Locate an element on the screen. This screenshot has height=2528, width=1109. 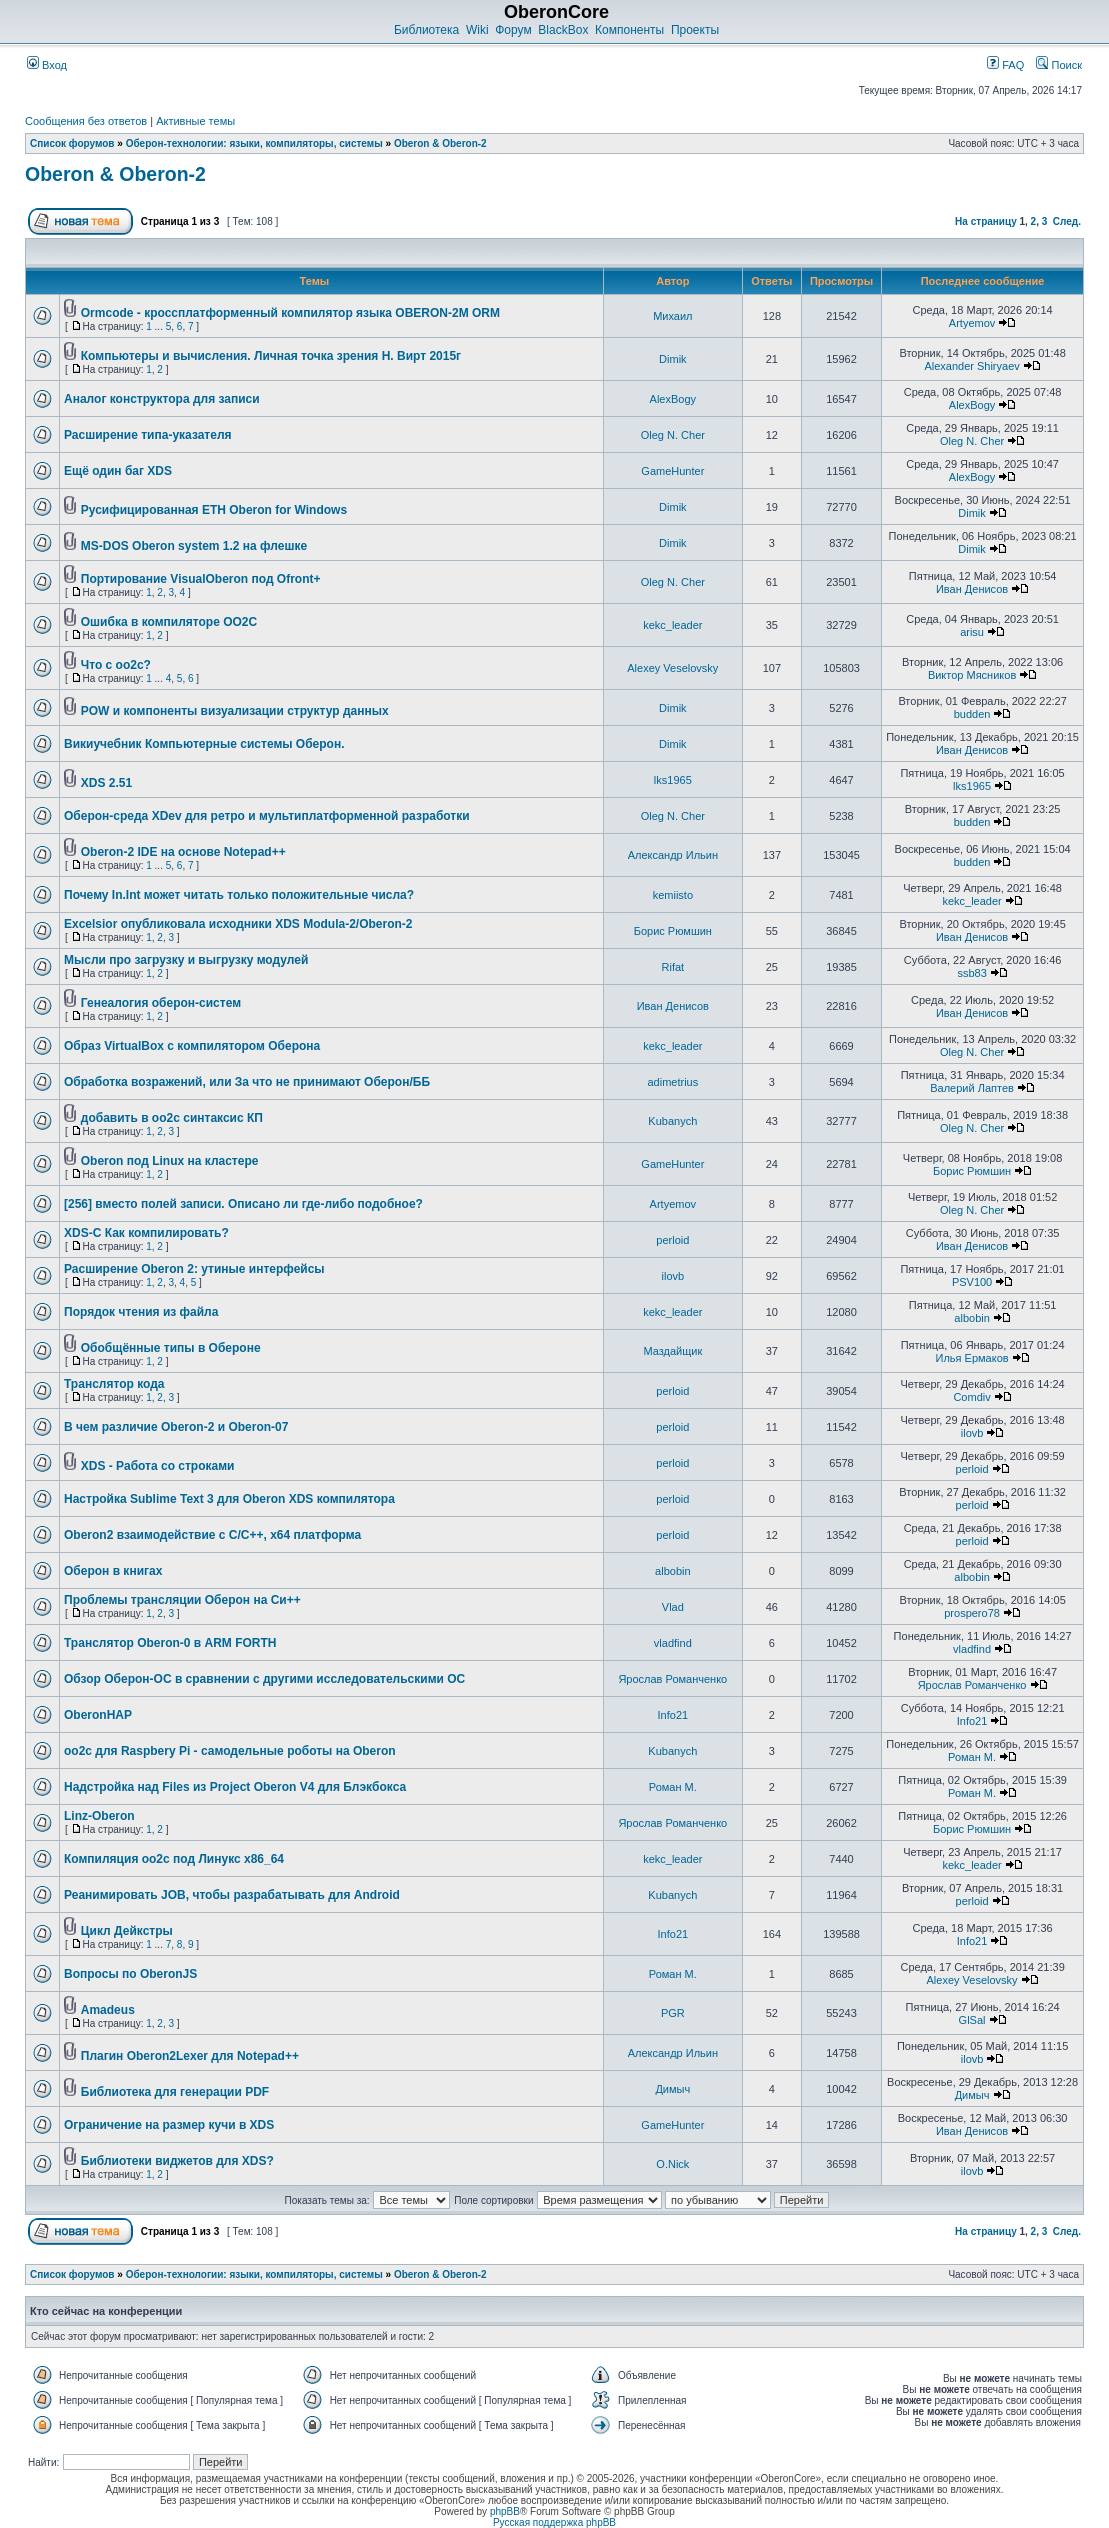
ssb83 is located at coordinates (971, 973).